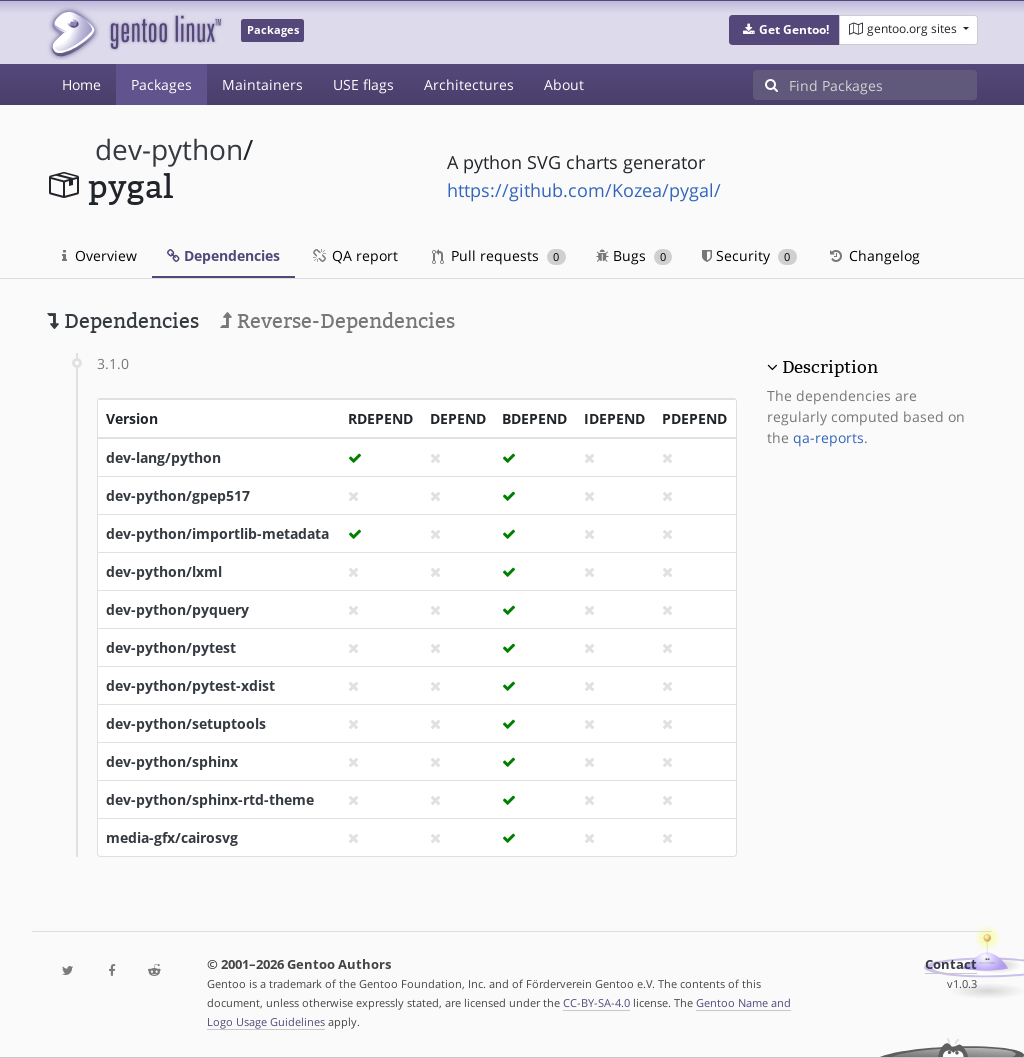  What do you see at coordinates (164, 571) in the screenshot?
I see `dev-python/lxml` at bounding box center [164, 571].